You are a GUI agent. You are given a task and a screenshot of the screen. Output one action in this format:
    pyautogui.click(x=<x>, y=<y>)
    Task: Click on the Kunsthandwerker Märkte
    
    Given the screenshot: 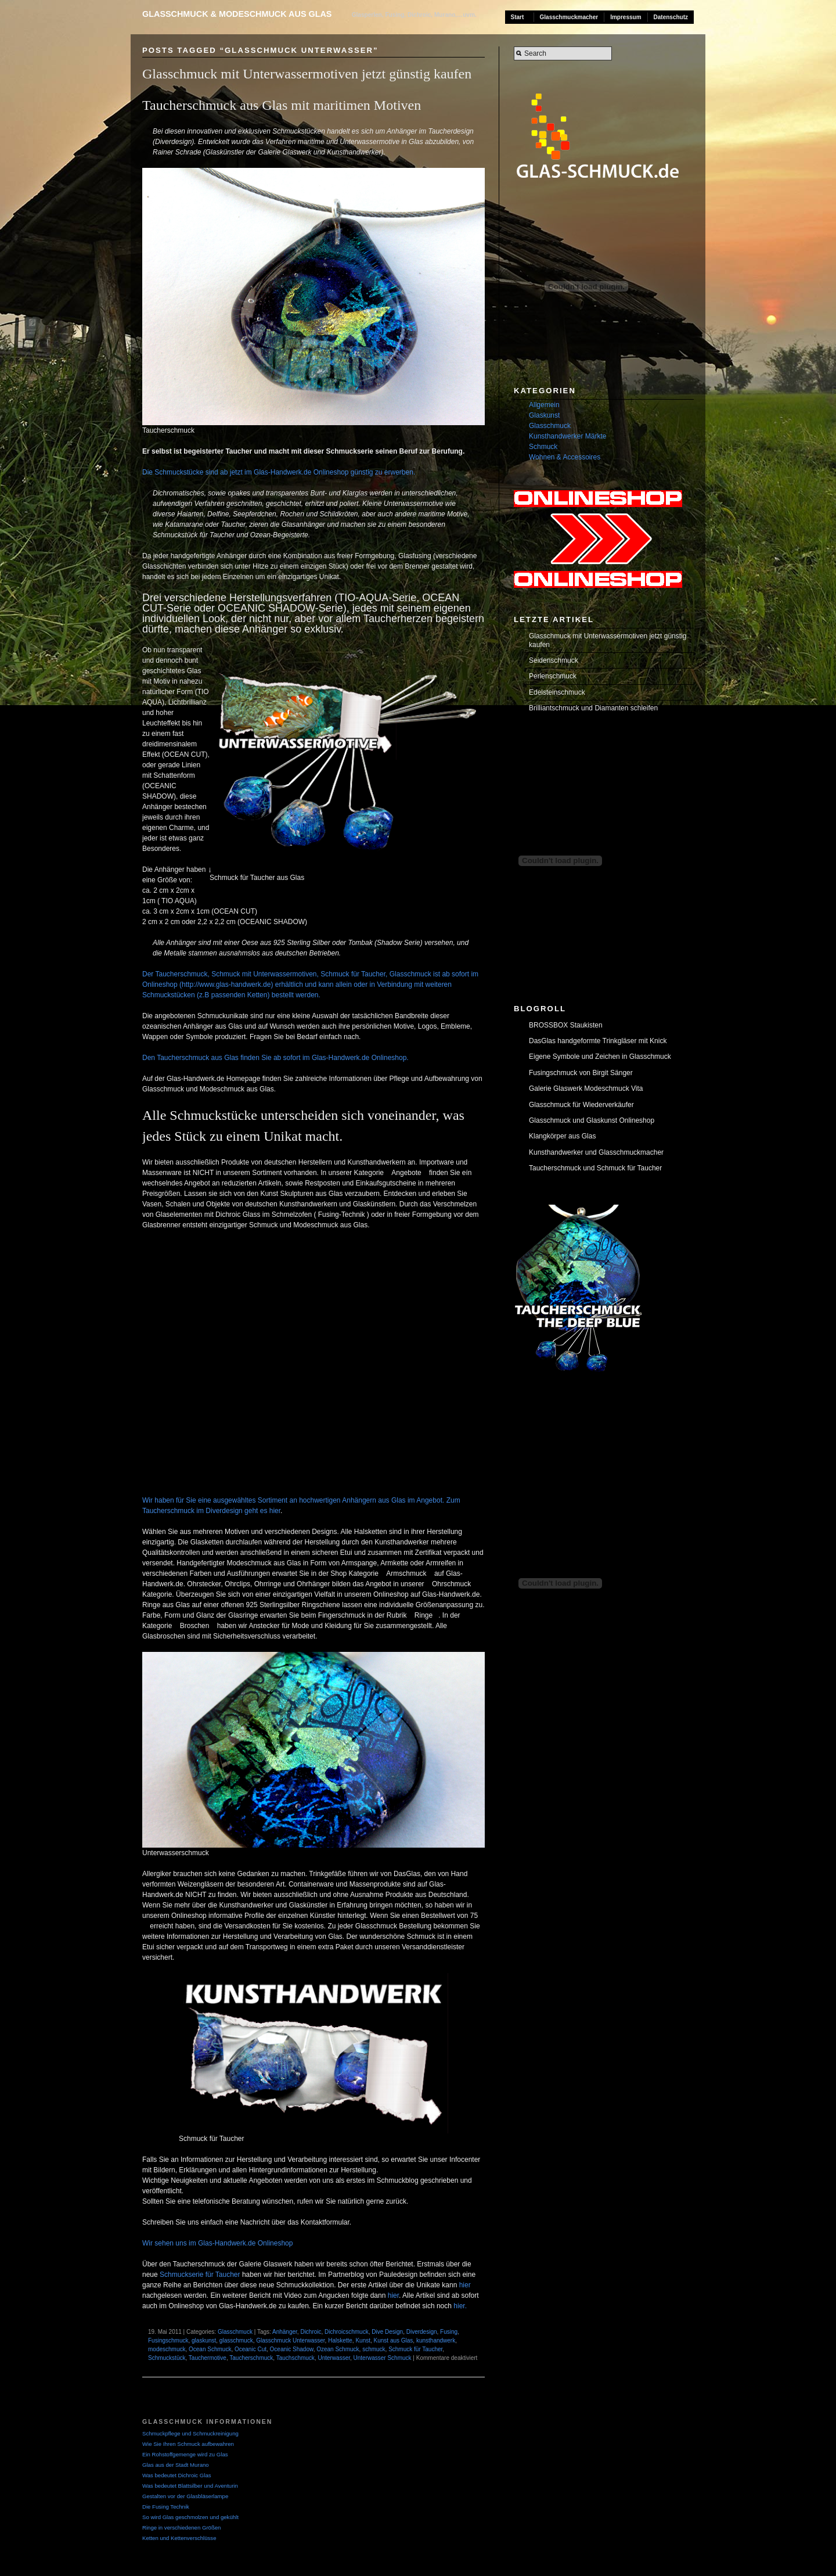 What is the action you would take?
    pyautogui.click(x=567, y=436)
    